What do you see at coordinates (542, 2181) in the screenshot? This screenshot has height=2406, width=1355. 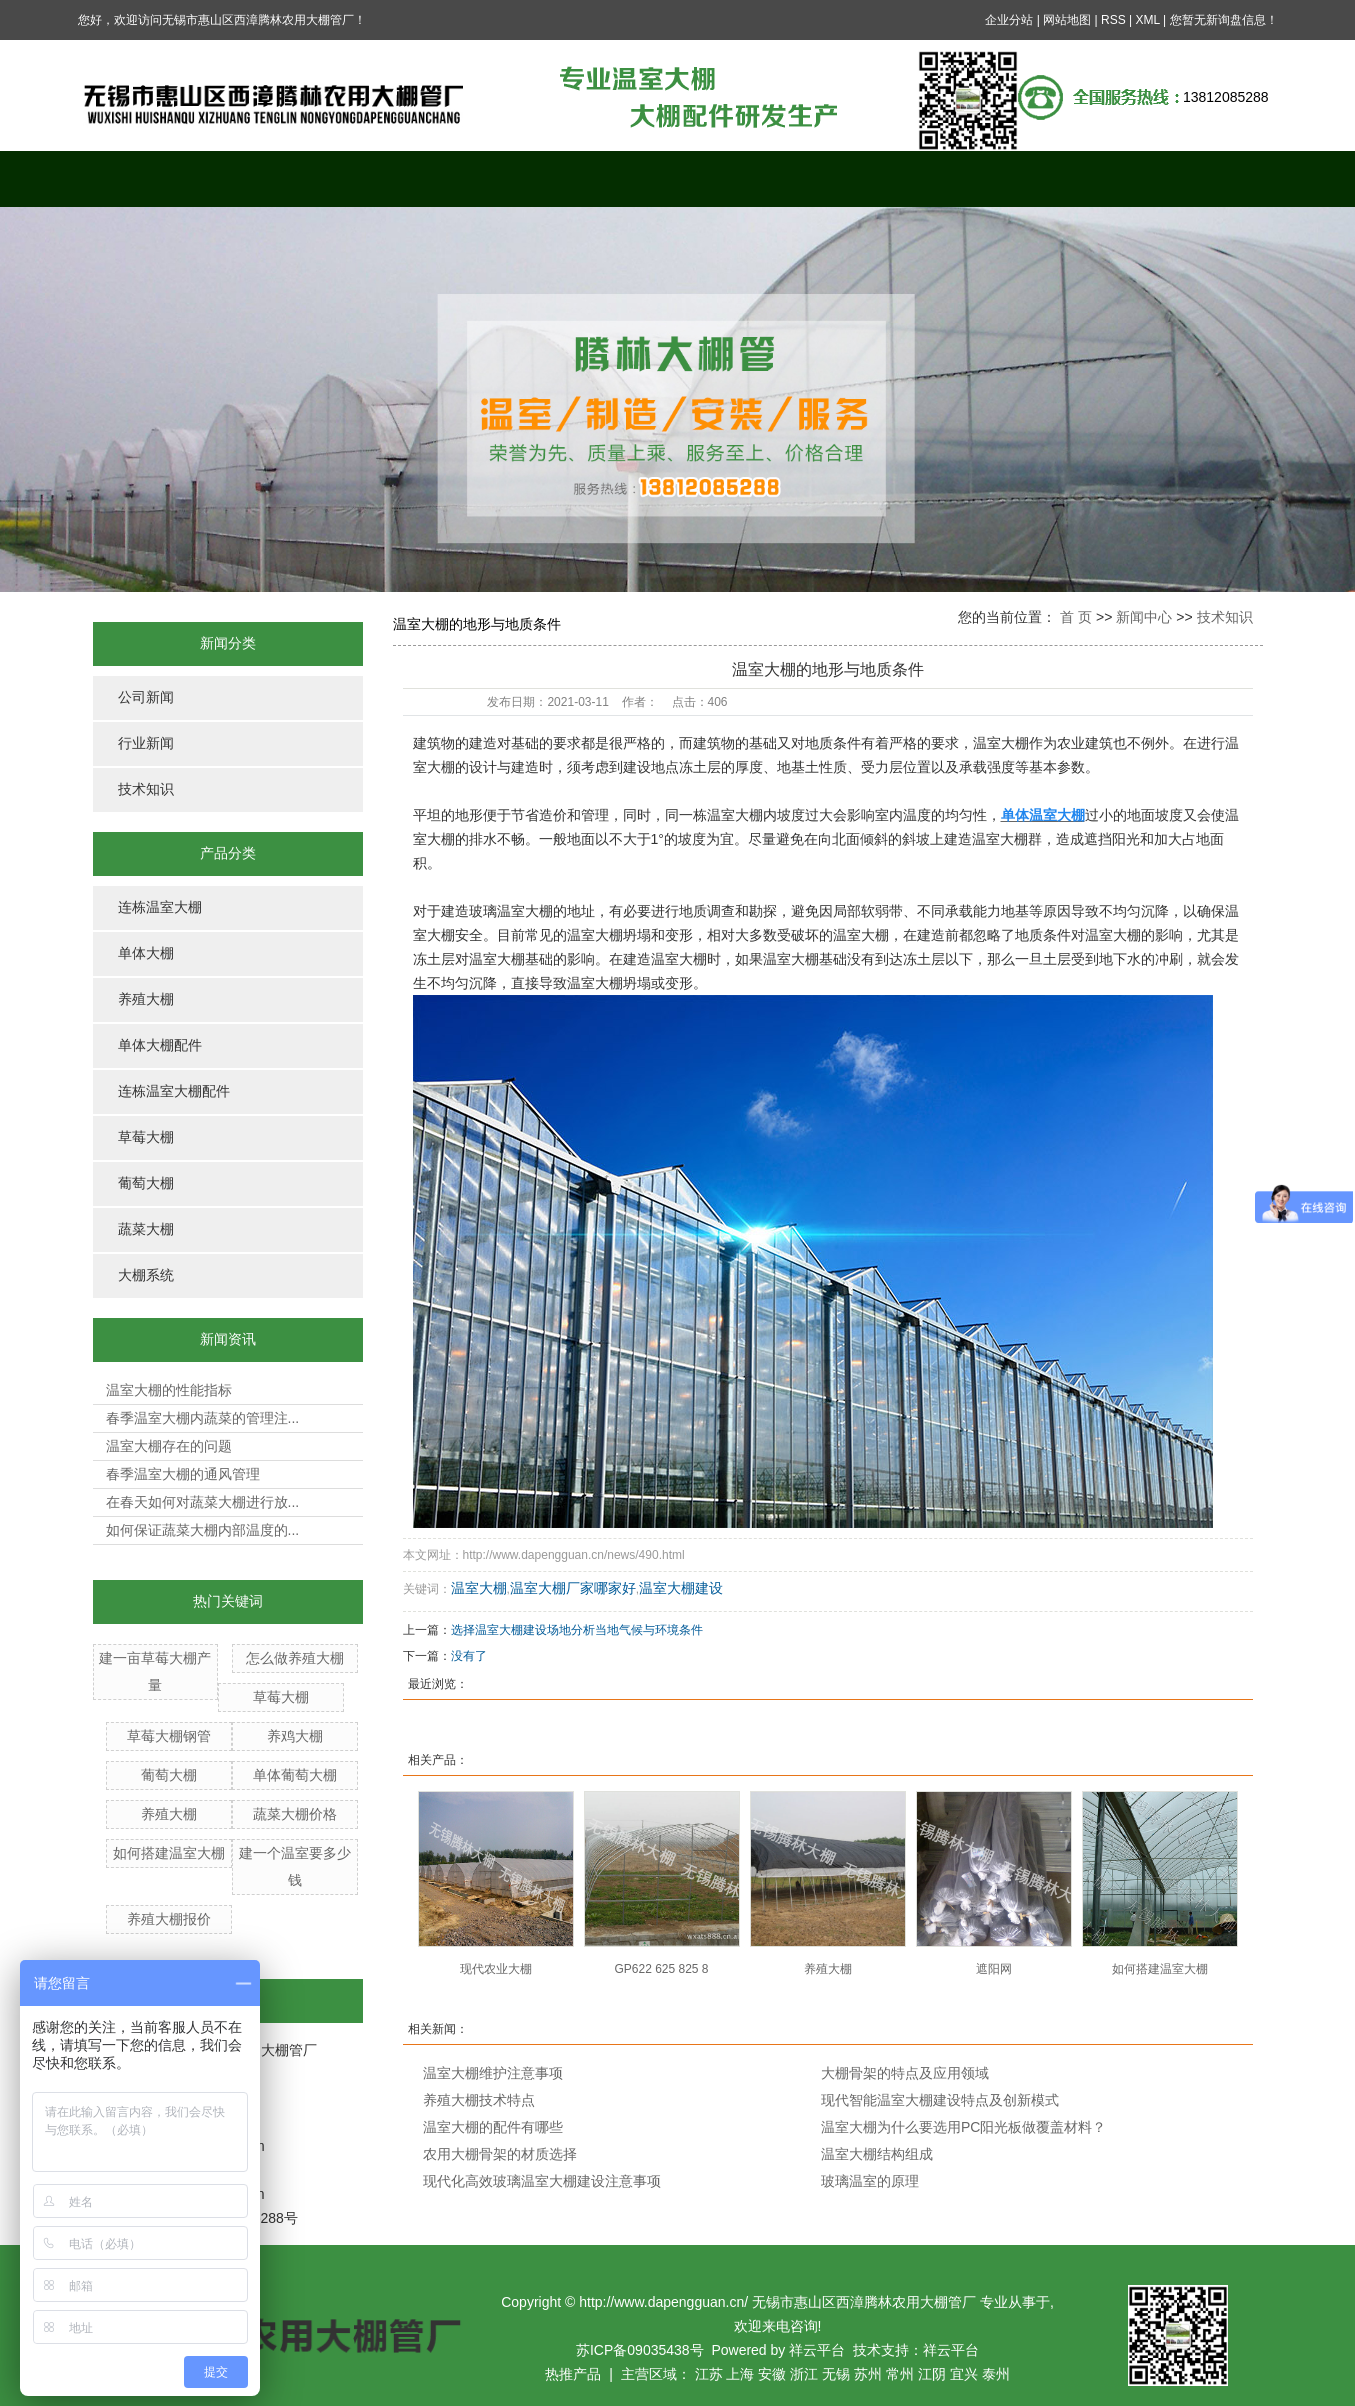 I see `现代化高效玻璃温室大棚建设注意事项` at bounding box center [542, 2181].